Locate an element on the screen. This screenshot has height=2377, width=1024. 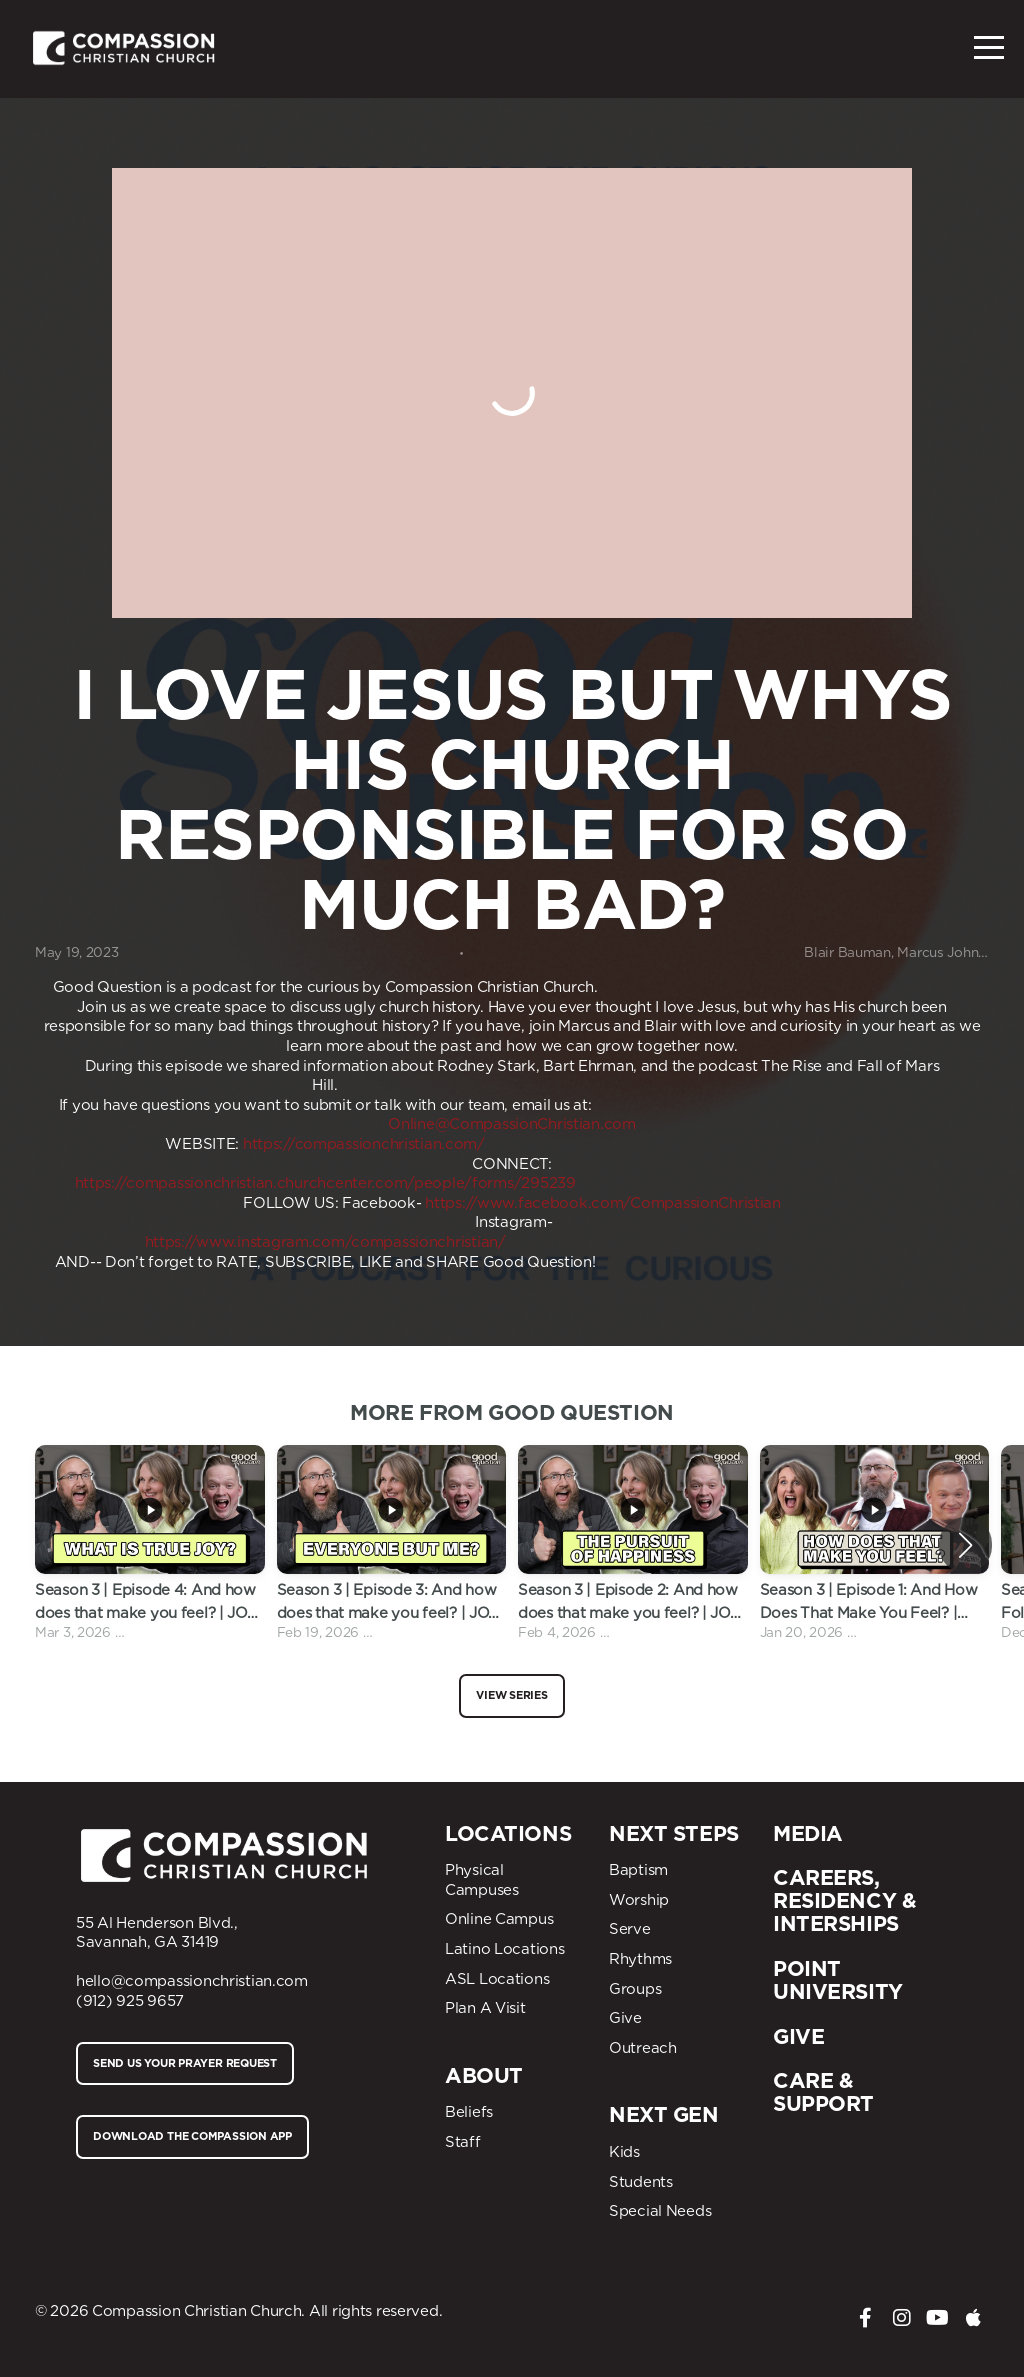
About is located at coordinates (484, 2075).